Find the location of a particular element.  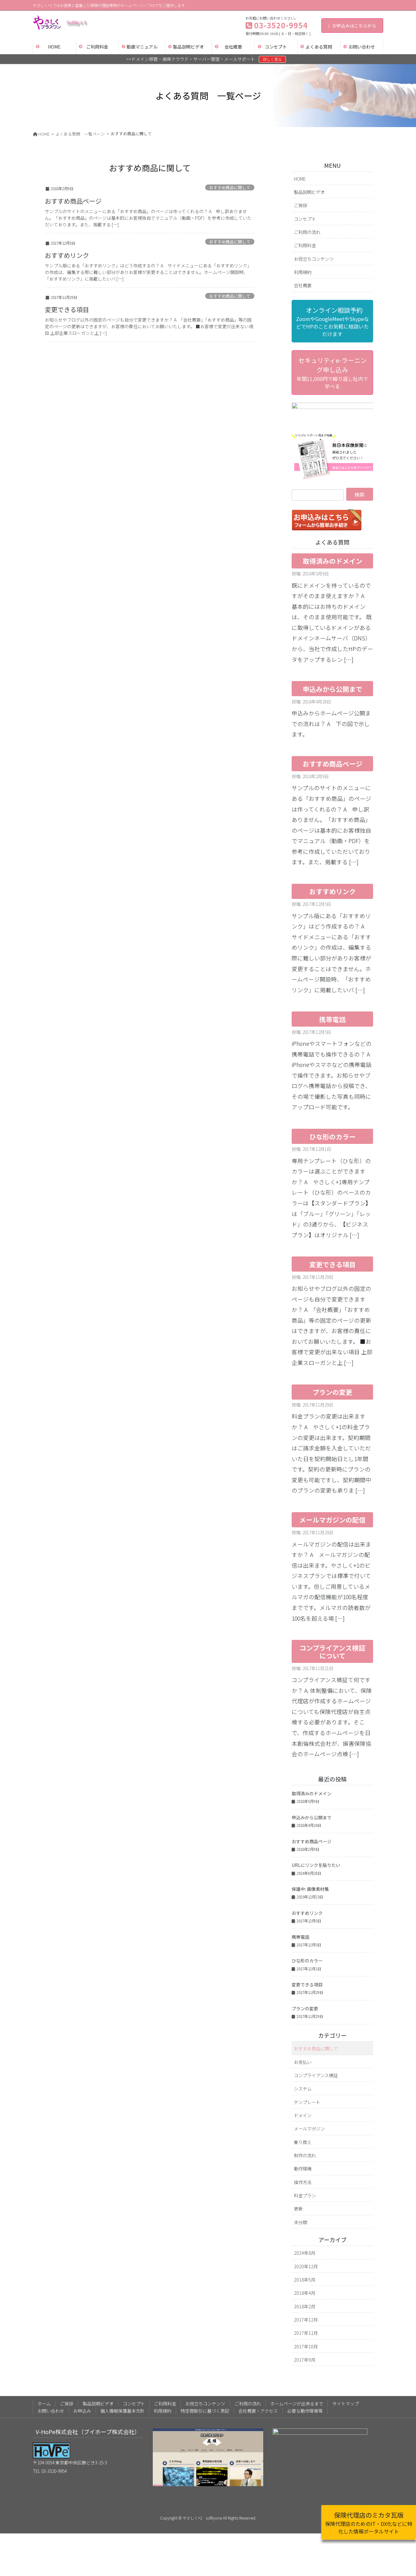

ドメイン is located at coordinates (303, 2062).